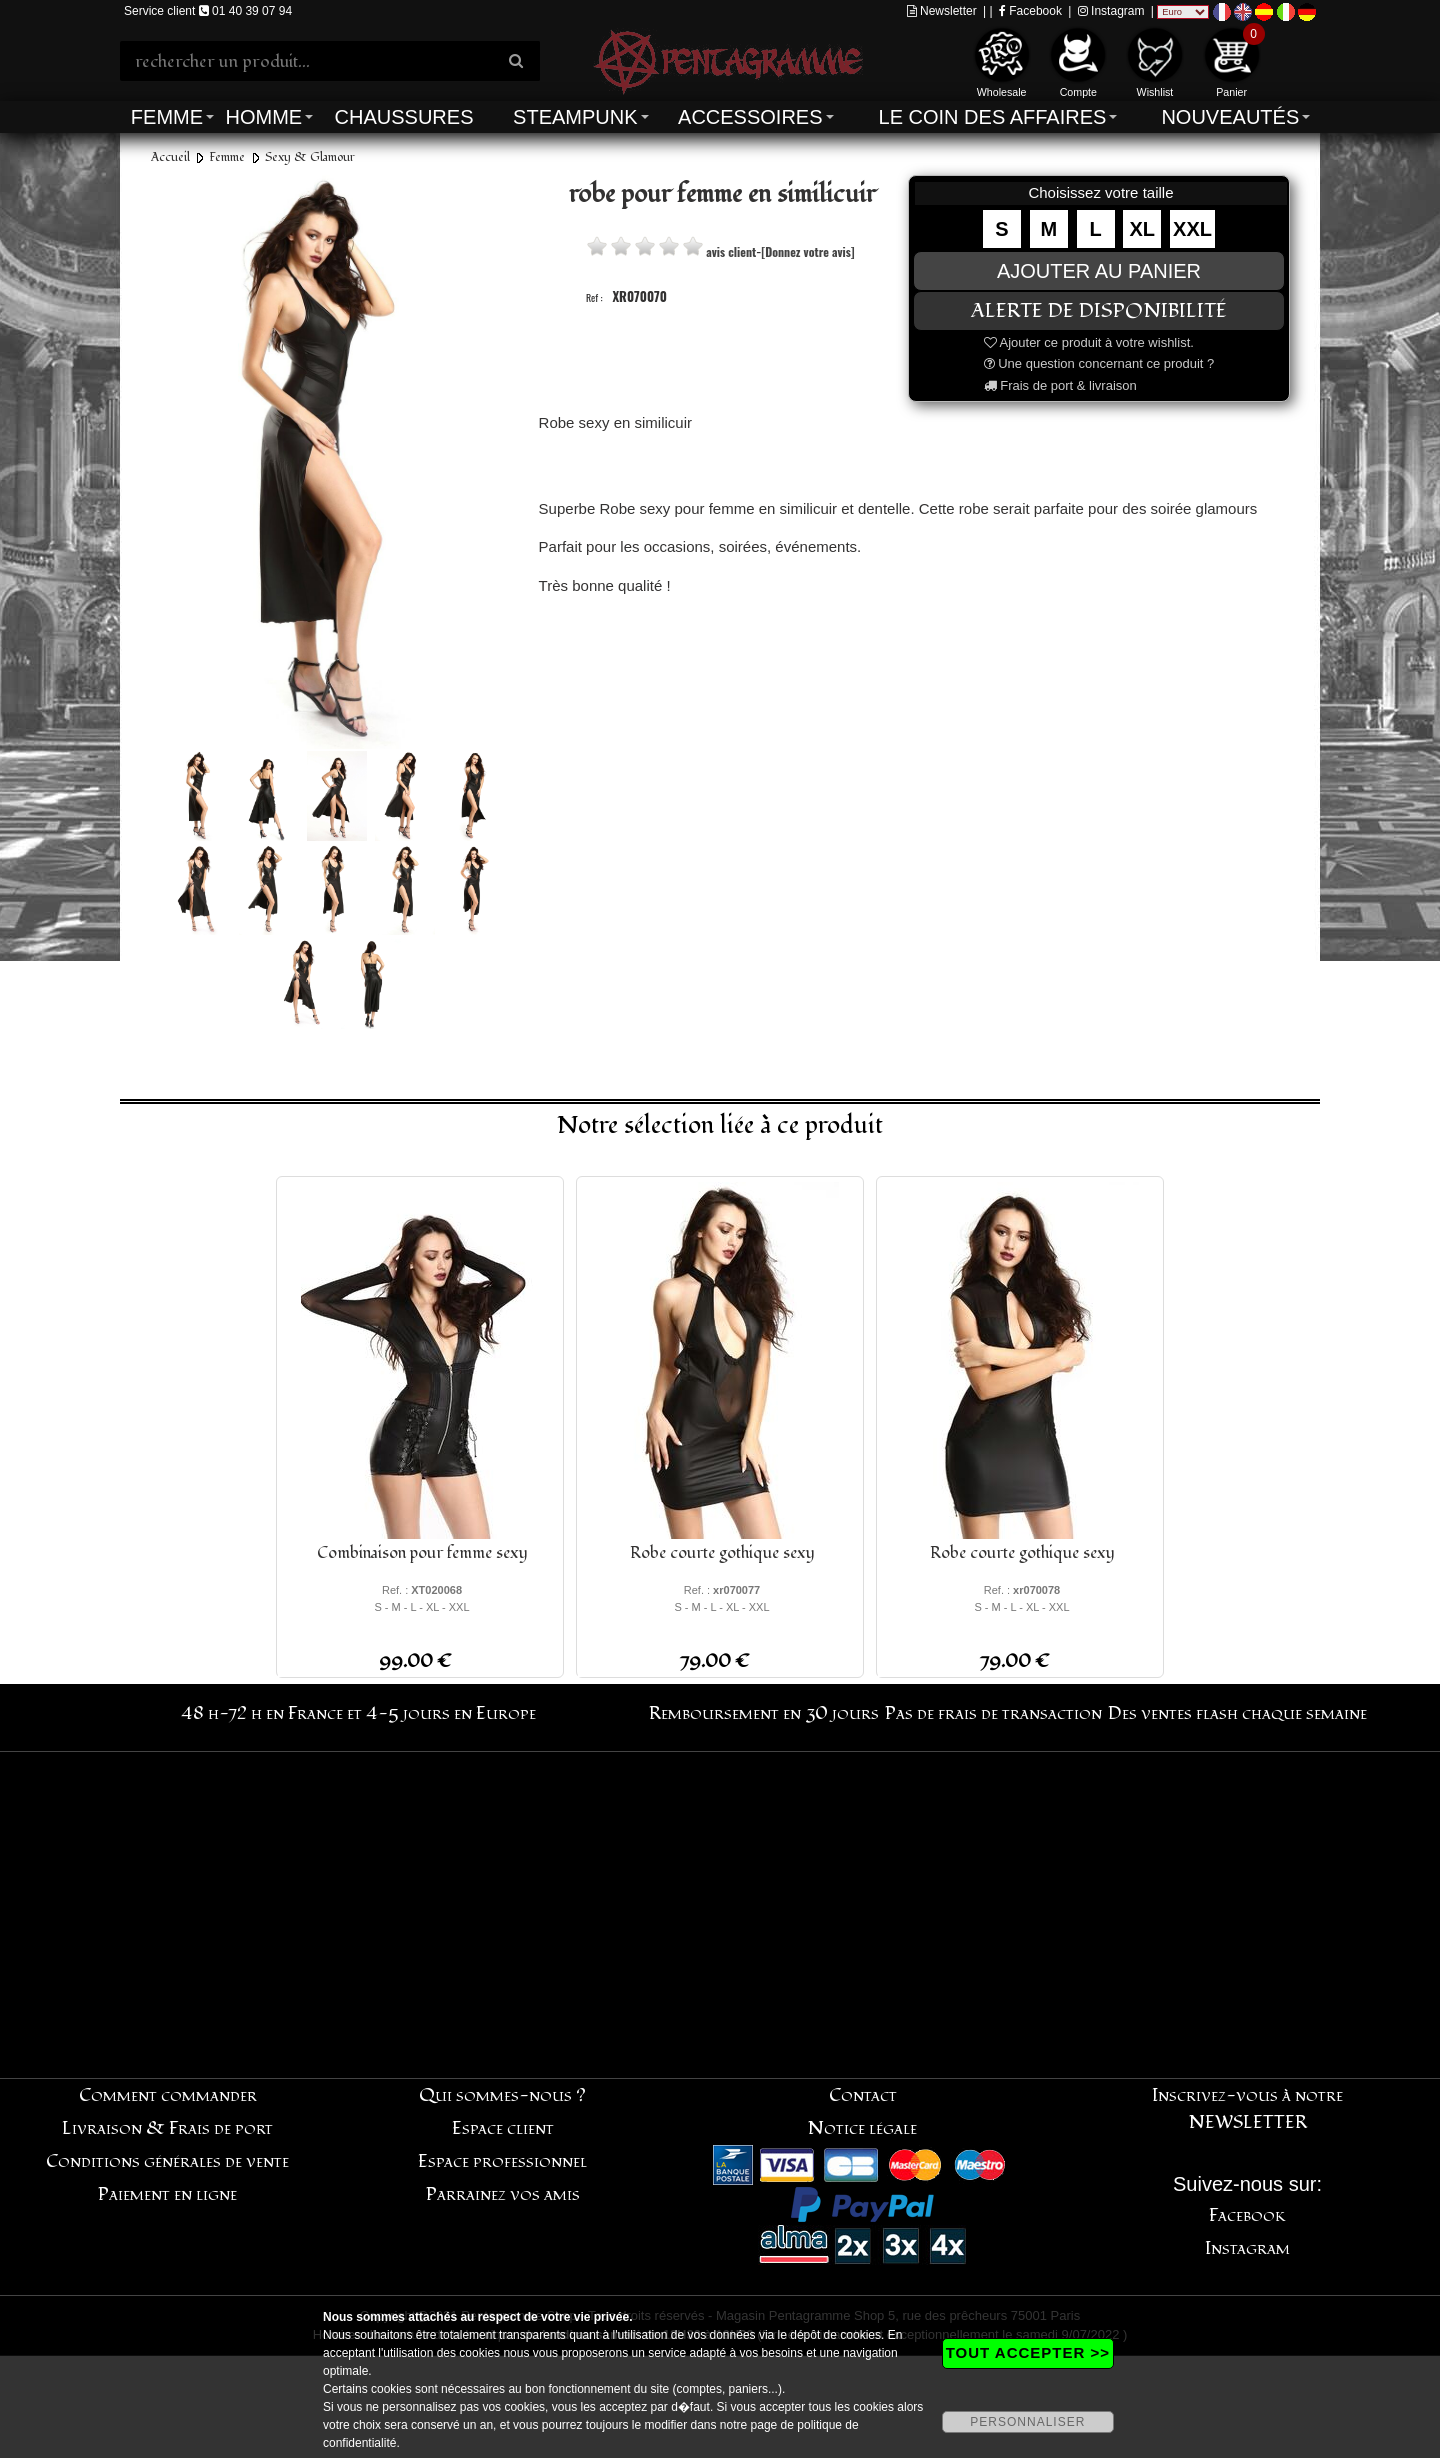 The height and width of the screenshot is (2458, 1440). Describe the element at coordinates (722, 1553) in the screenshot. I see `Robe courte gothique sexy` at that location.